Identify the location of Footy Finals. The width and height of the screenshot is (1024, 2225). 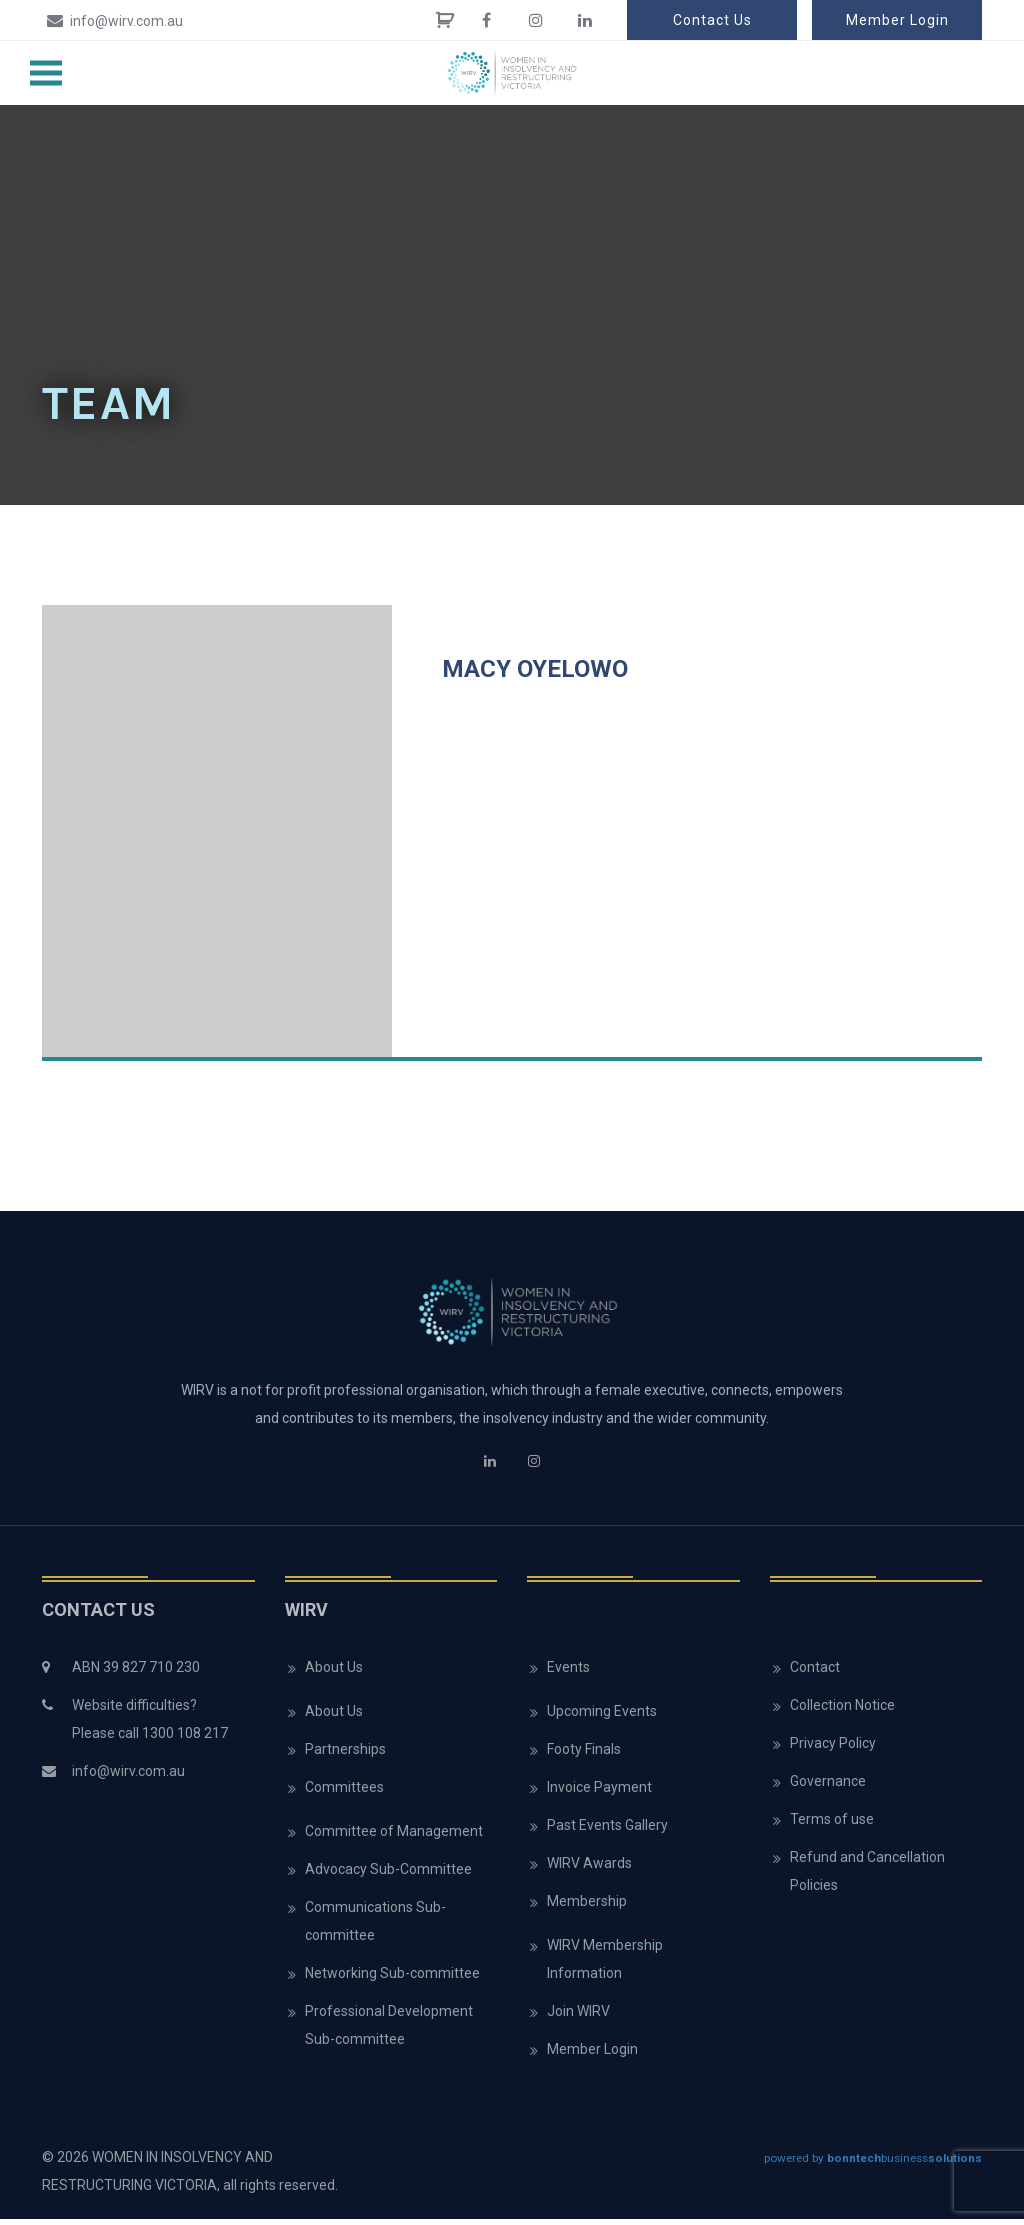
(584, 1755).